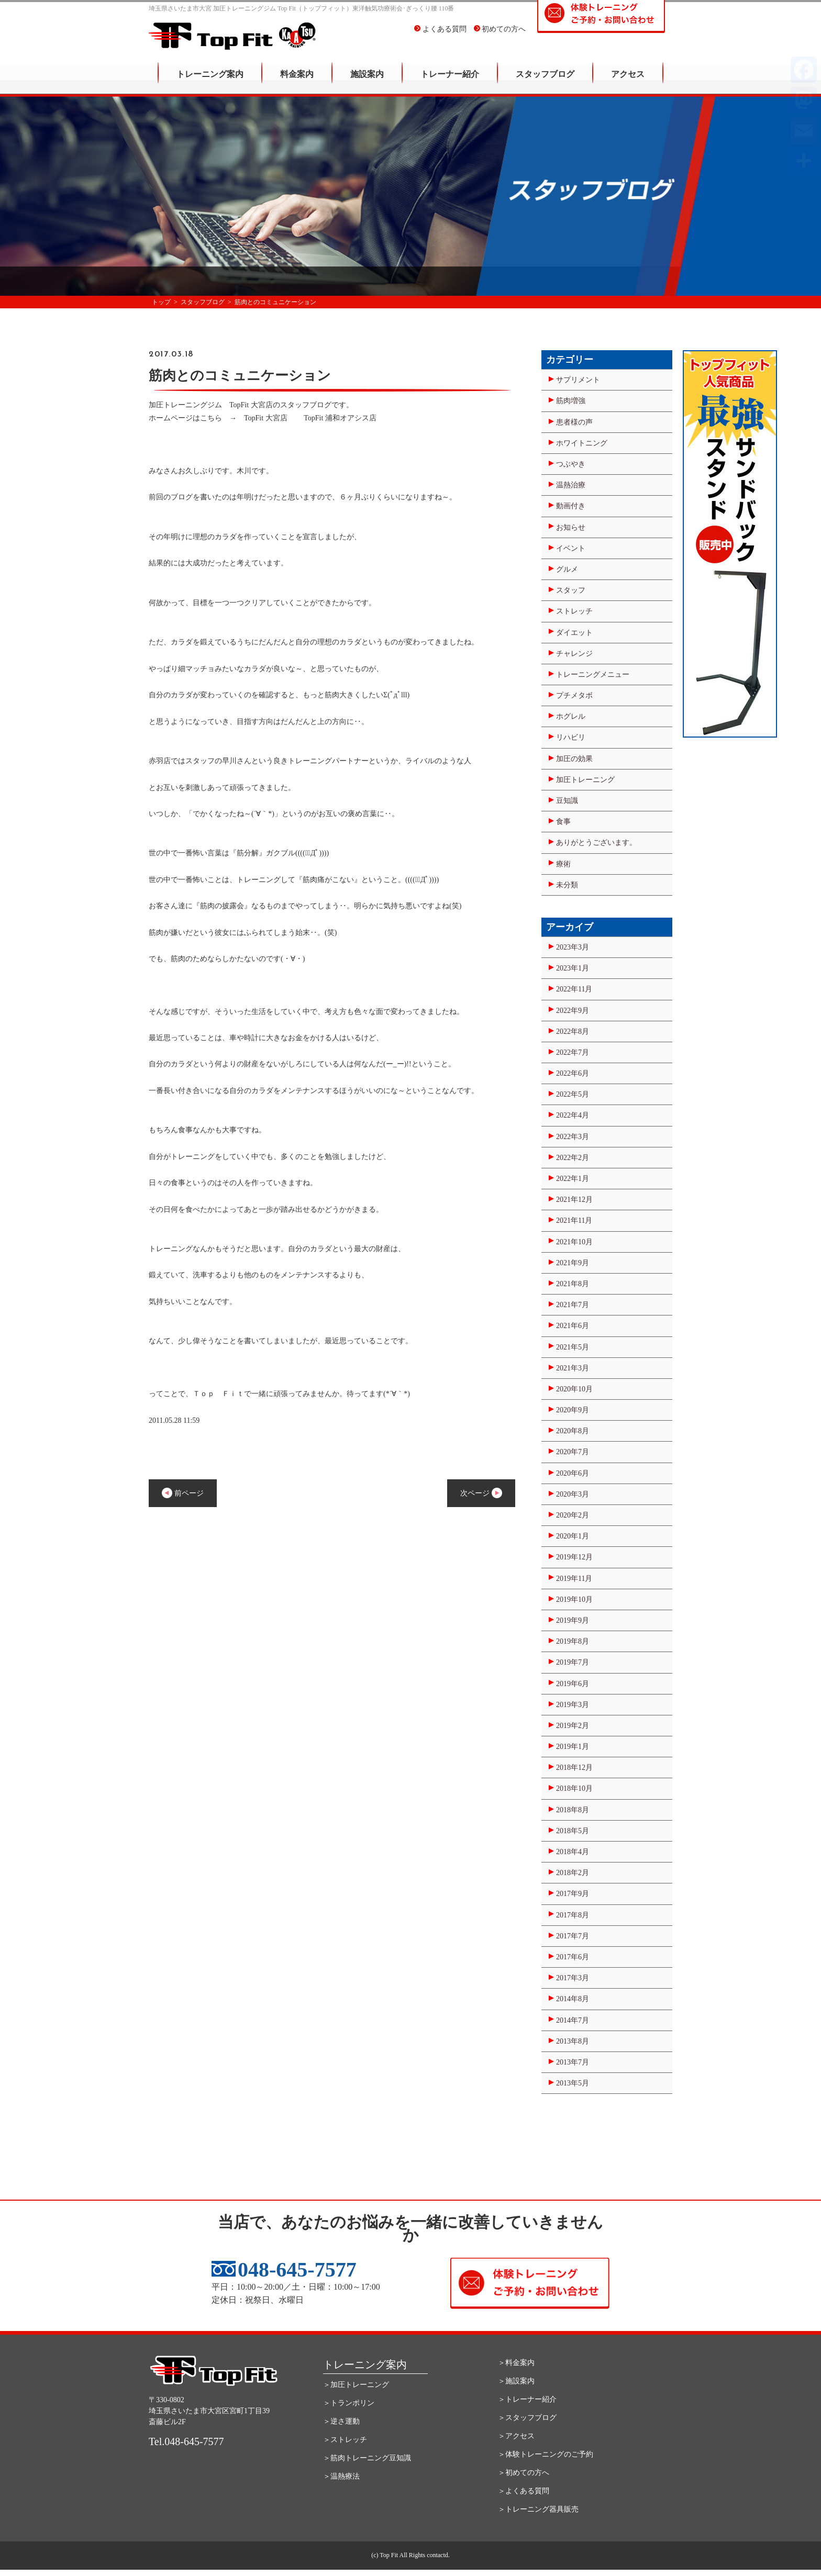 The width and height of the screenshot is (821, 2576). What do you see at coordinates (574, 1767) in the screenshot?
I see `2018年12月` at bounding box center [574, 1767].